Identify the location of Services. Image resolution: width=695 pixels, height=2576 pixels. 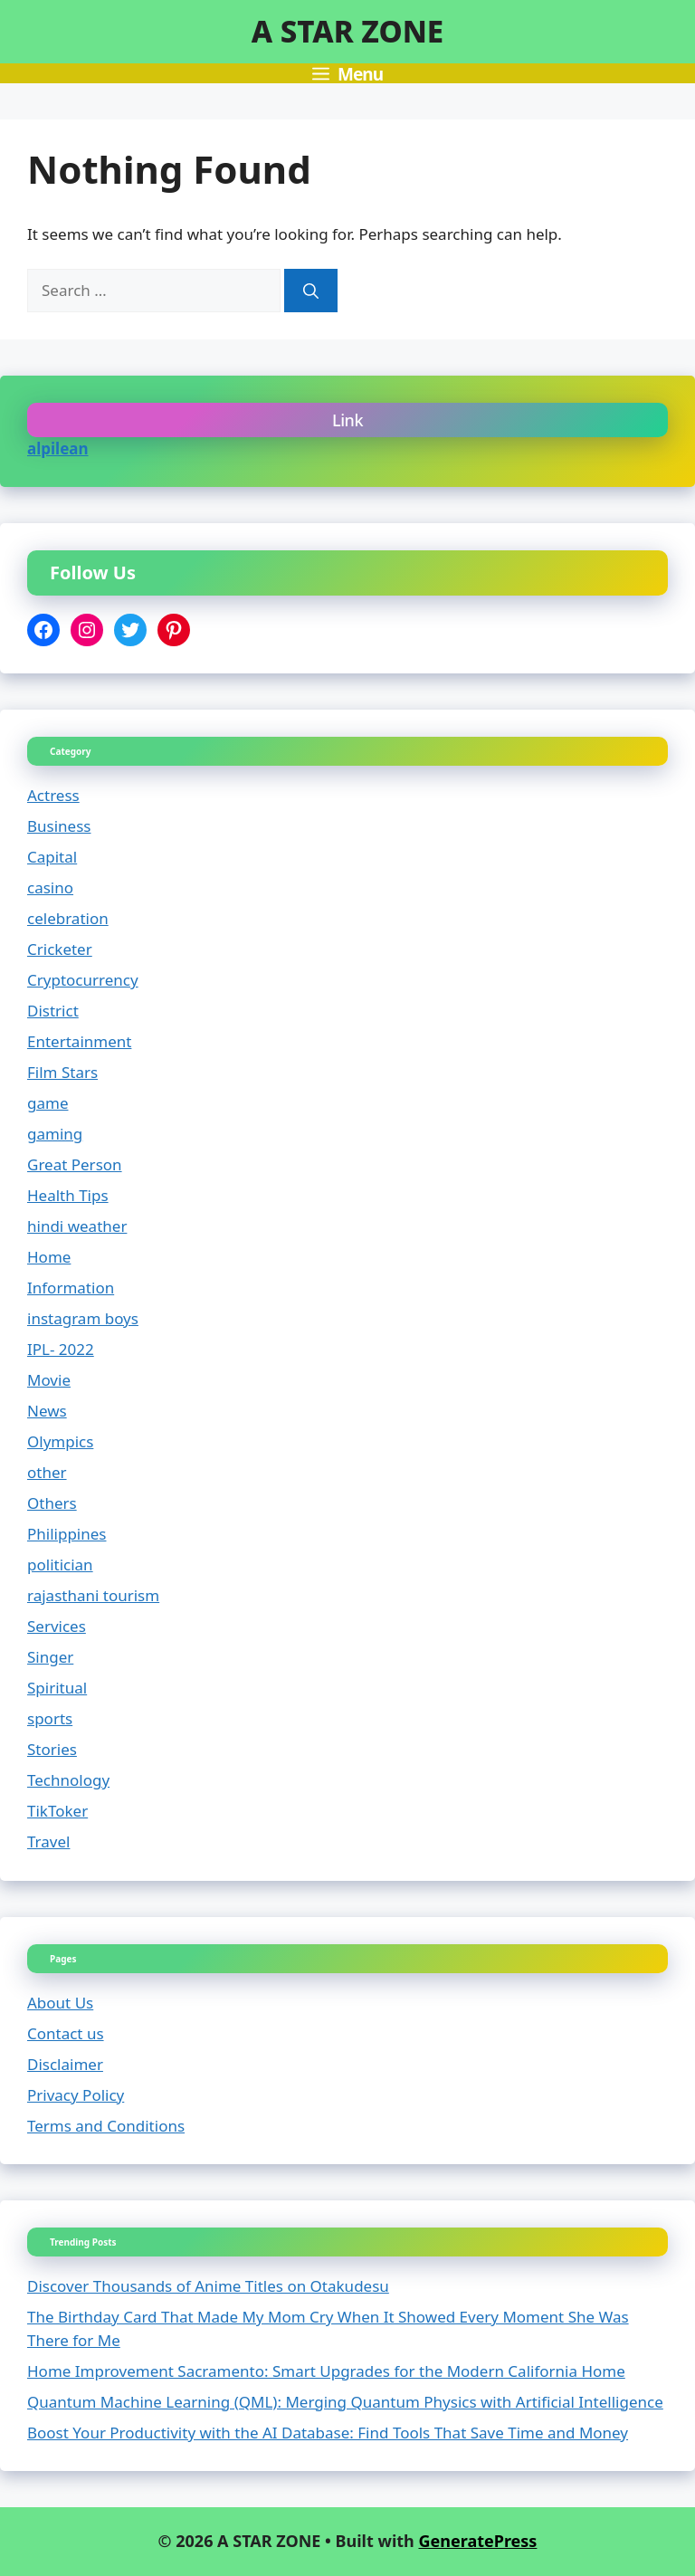
(56, 1626).